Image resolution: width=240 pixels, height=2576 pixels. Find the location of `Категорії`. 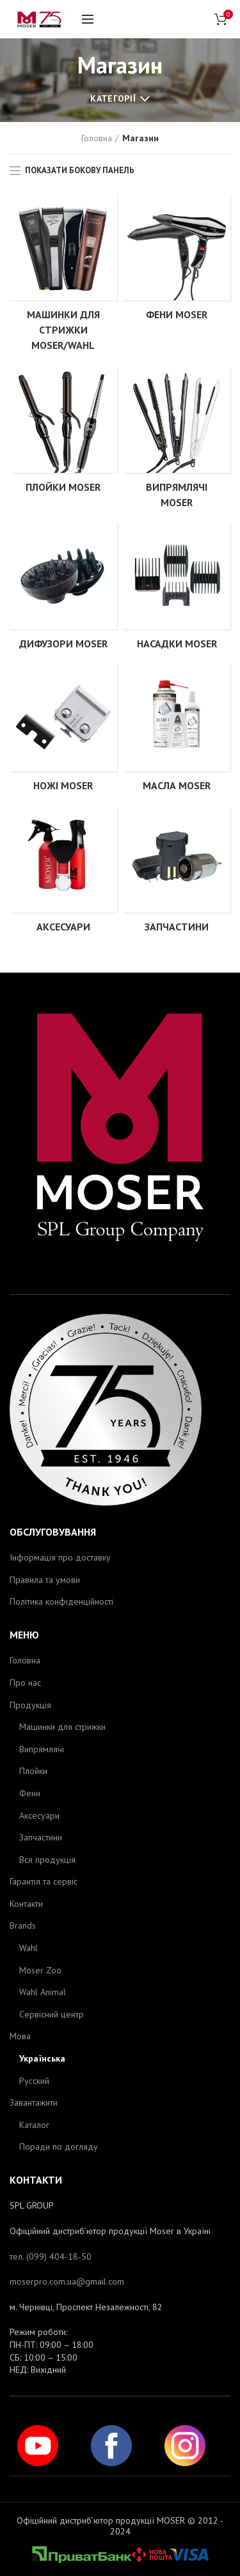

Категорії is located at coordinates (113, 98).